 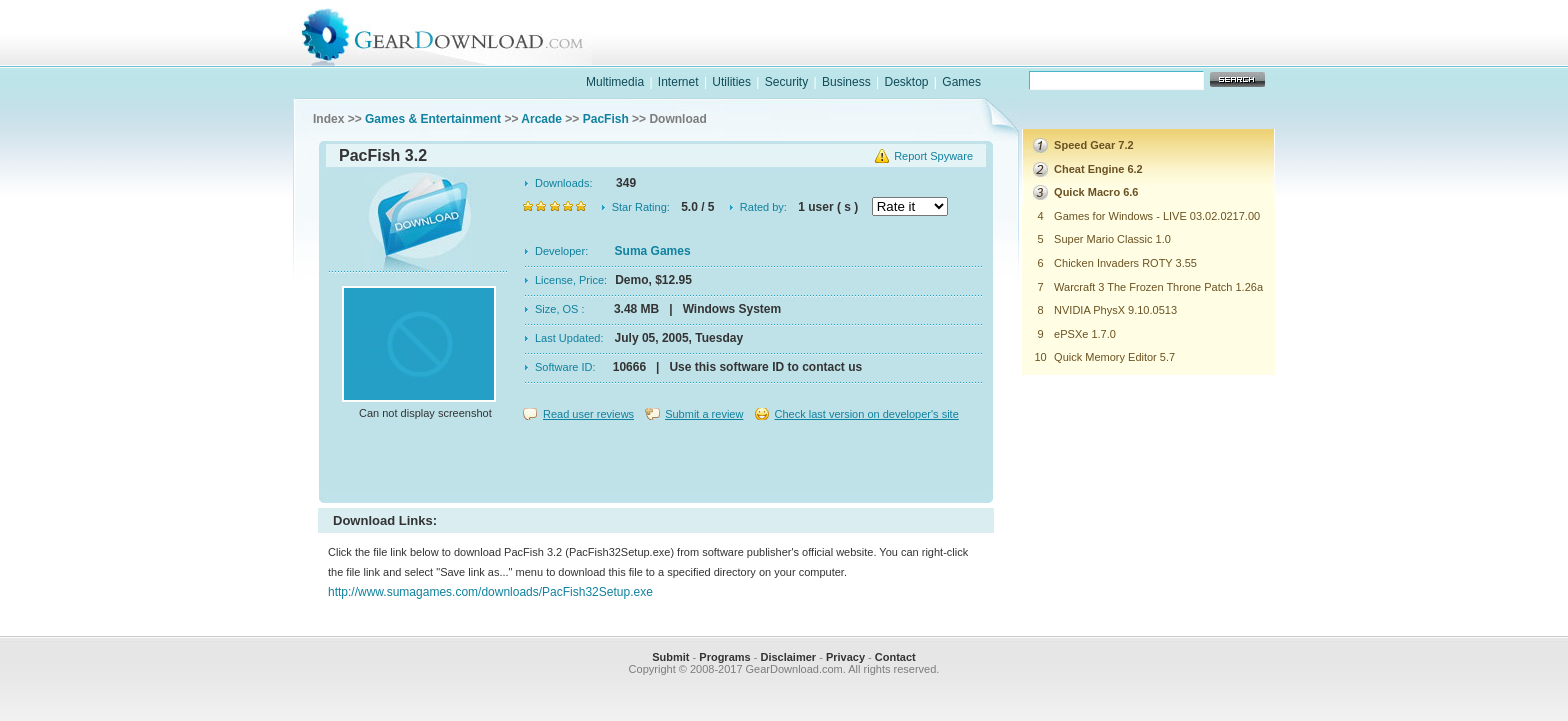 I want to click on Chicken Invaders ROTY 3.55, so click(x=1125, y=263).